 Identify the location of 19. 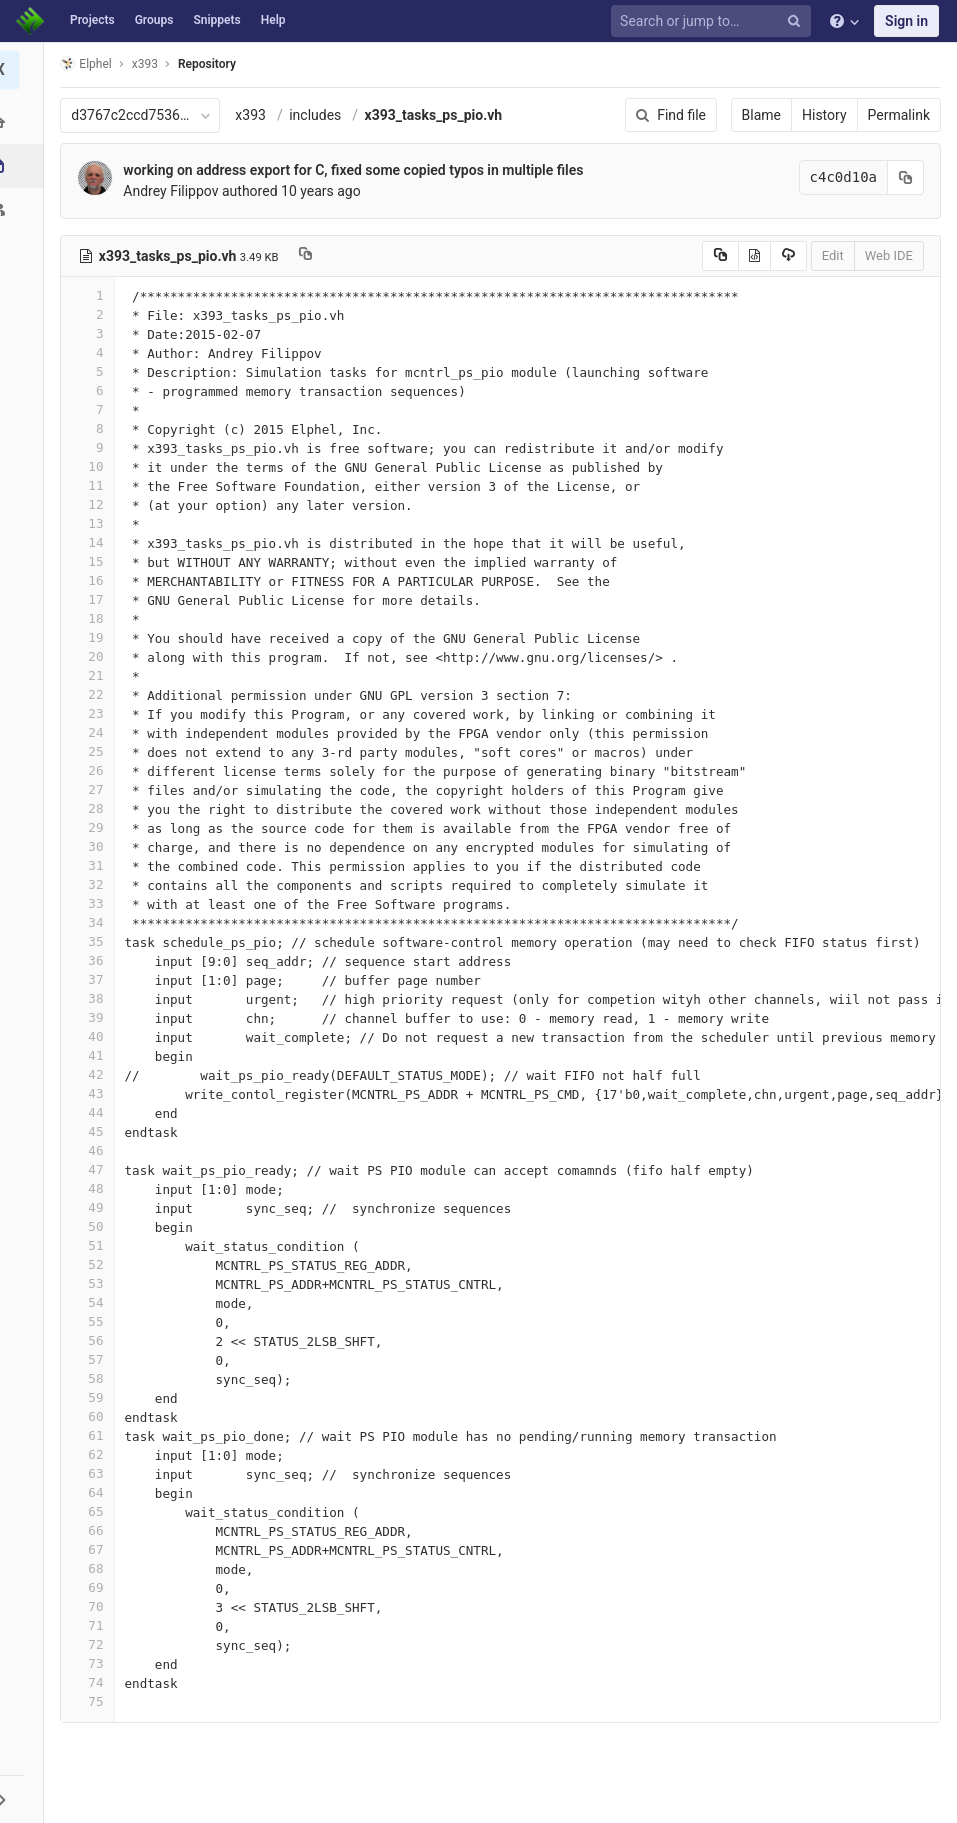
(93, 637).